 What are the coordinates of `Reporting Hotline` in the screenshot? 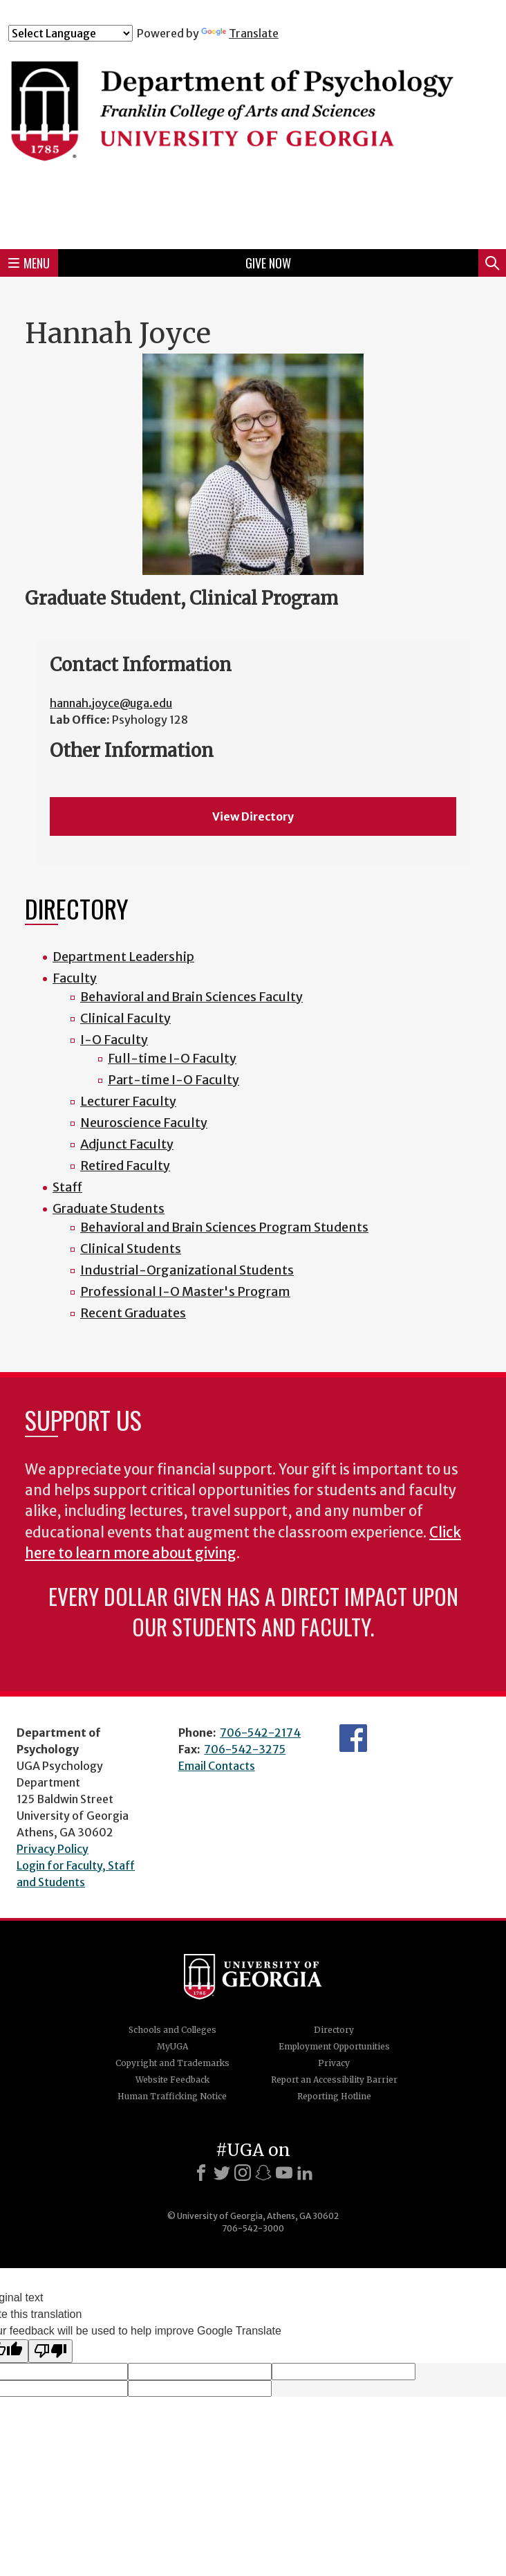 It's located at (334, 2096).